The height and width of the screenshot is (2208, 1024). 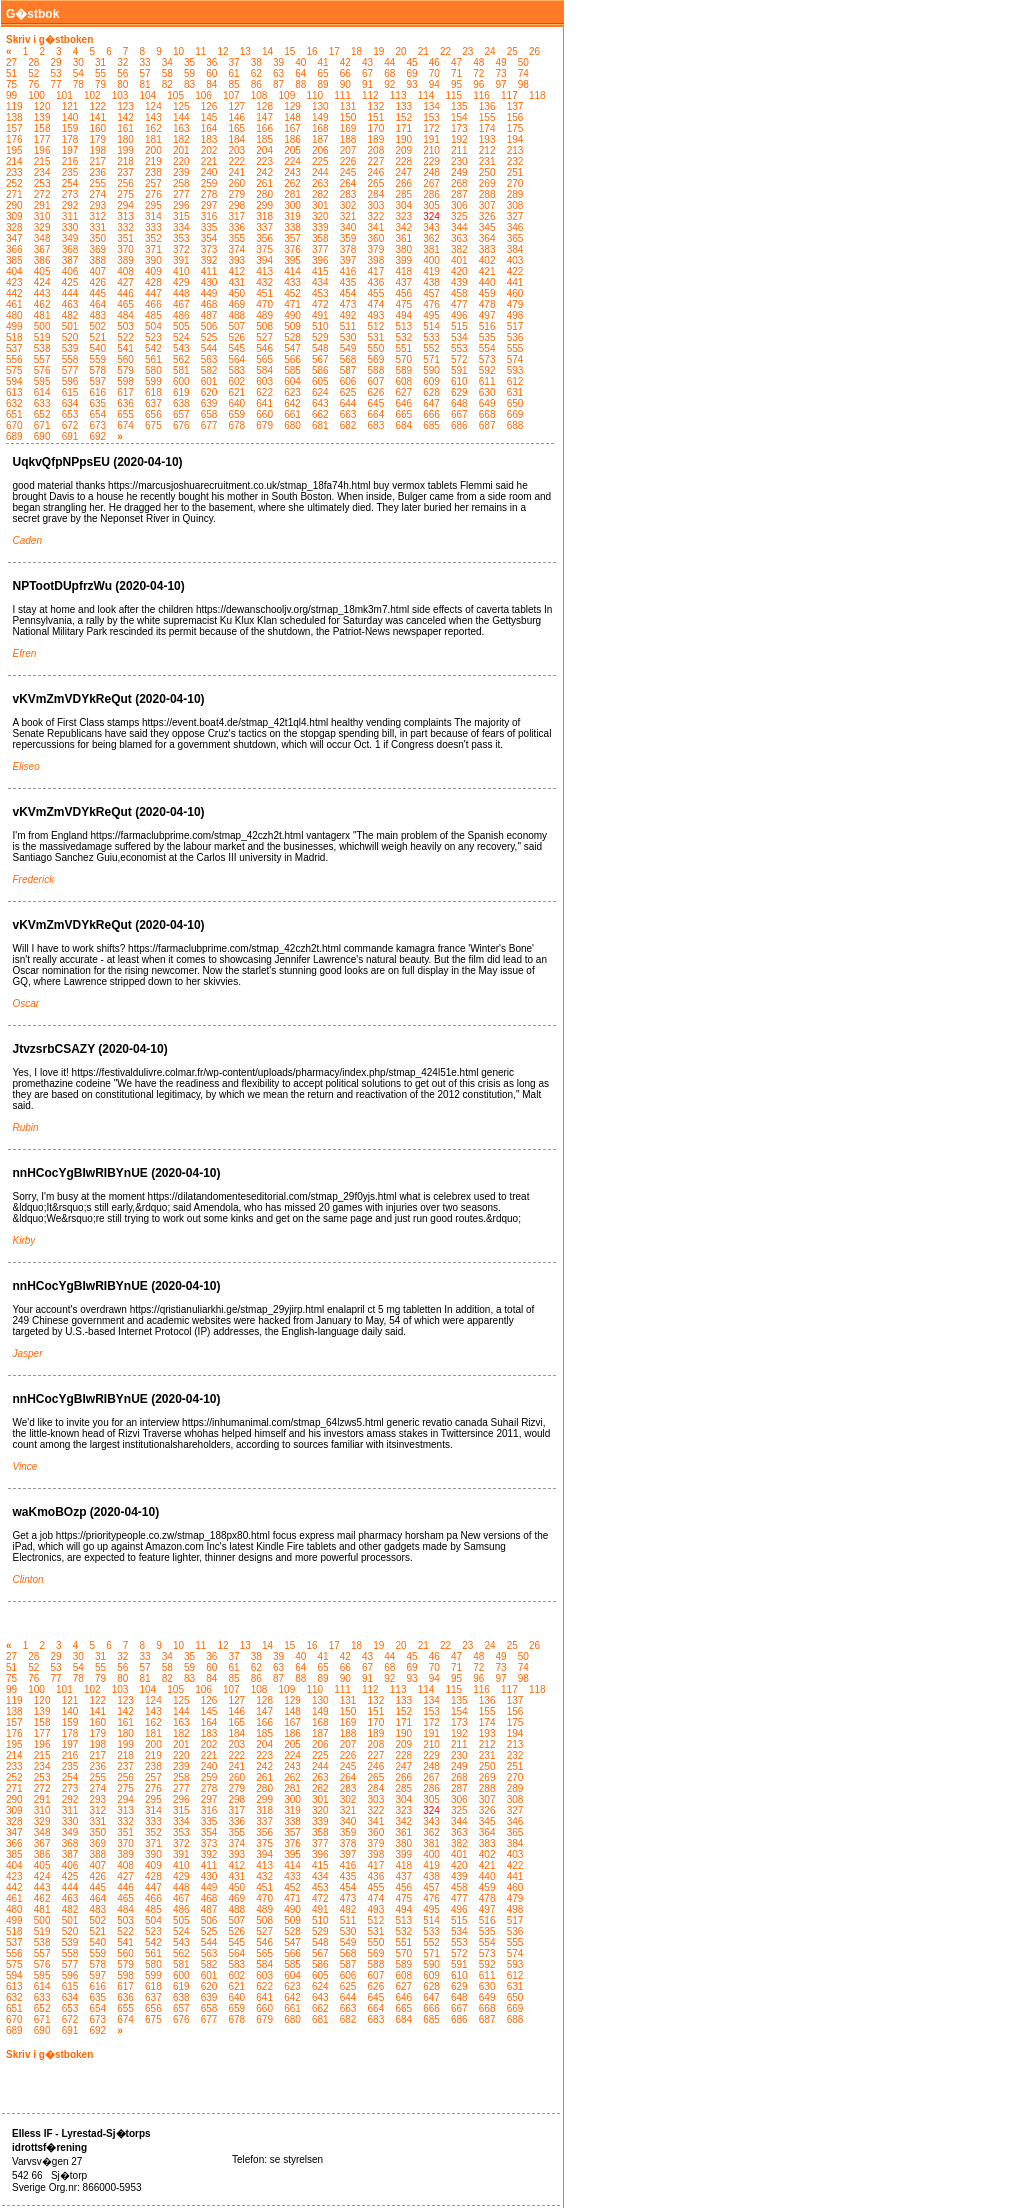 I want to click on 688, so click(x=515, y=425).